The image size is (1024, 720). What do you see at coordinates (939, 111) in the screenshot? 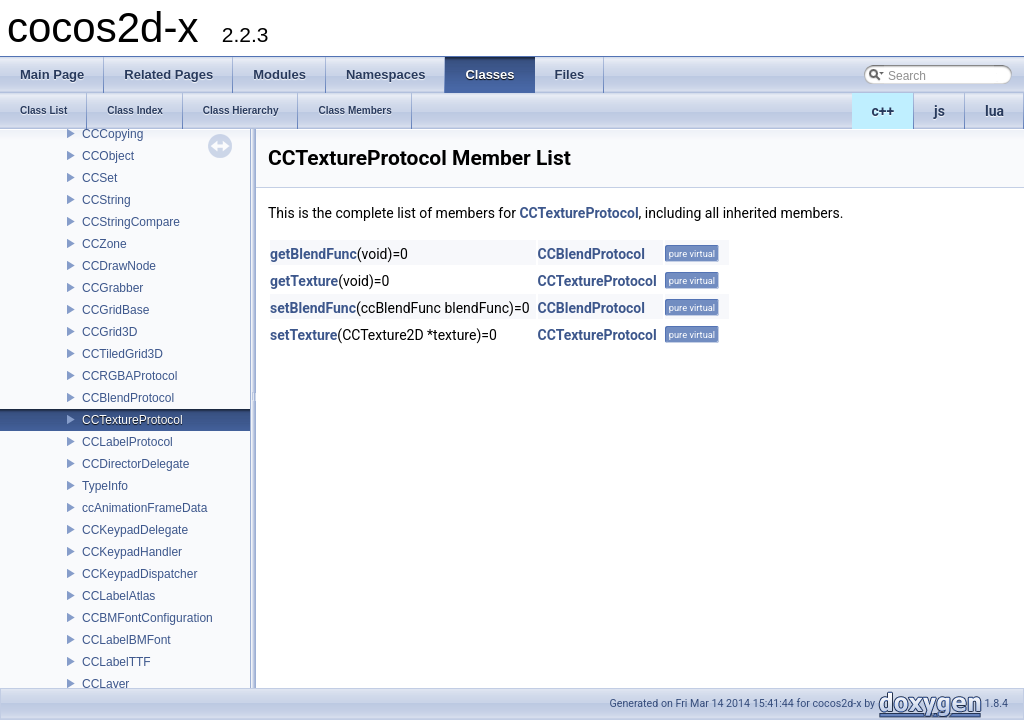
I see `js` at bounding box center [939, 111].